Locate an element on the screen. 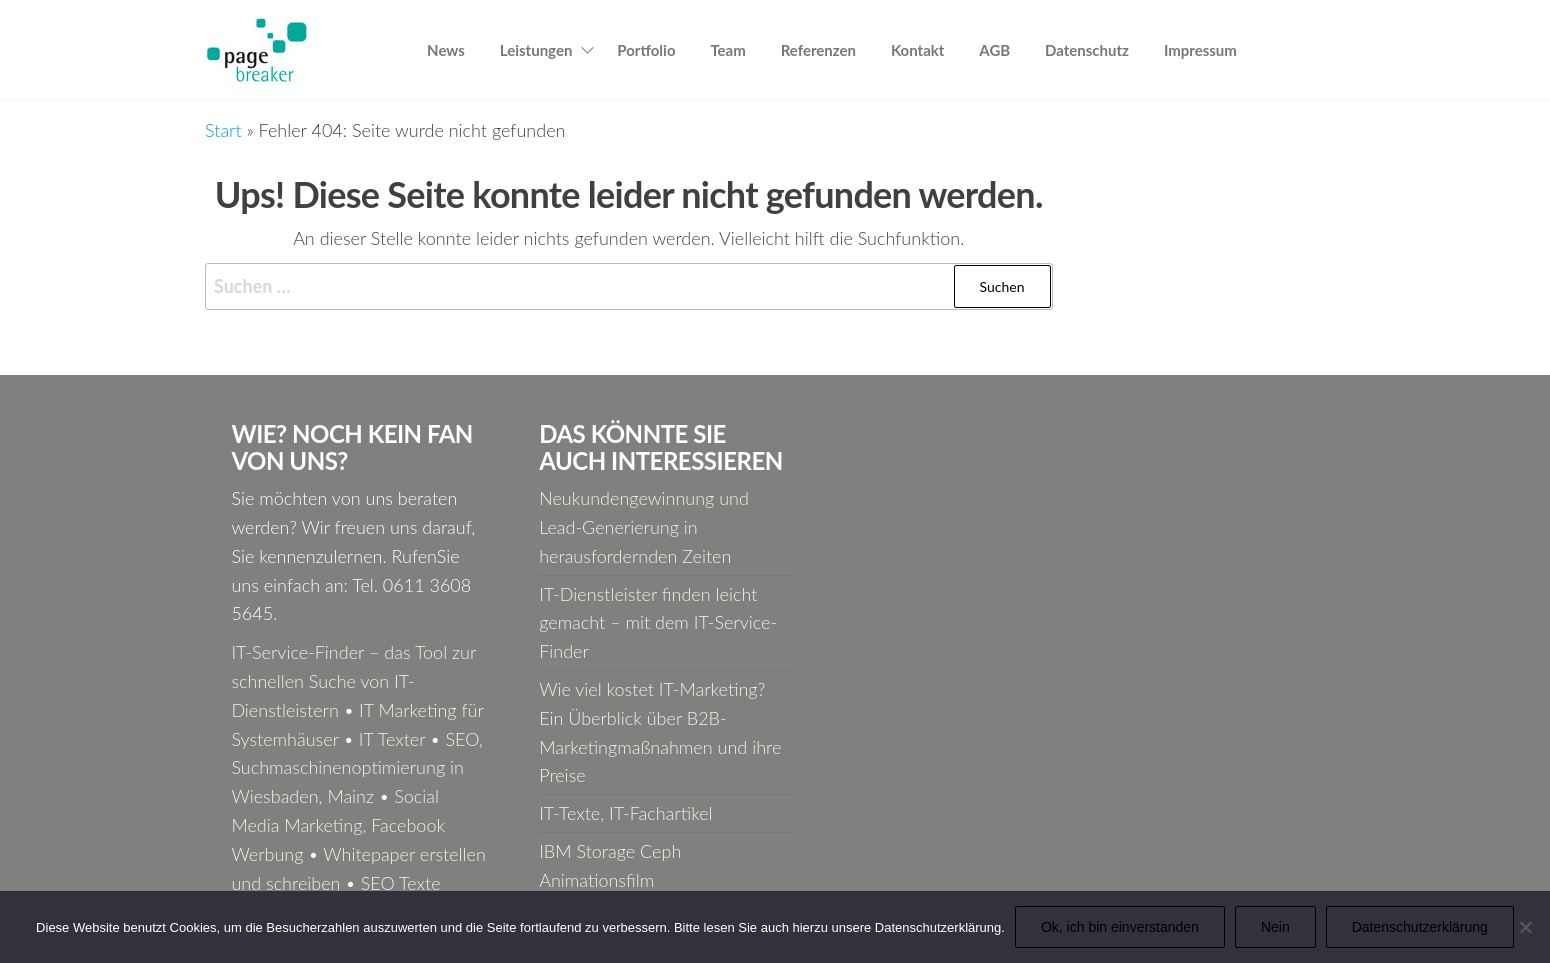  Referenzen is located at coordinates (818, 50).